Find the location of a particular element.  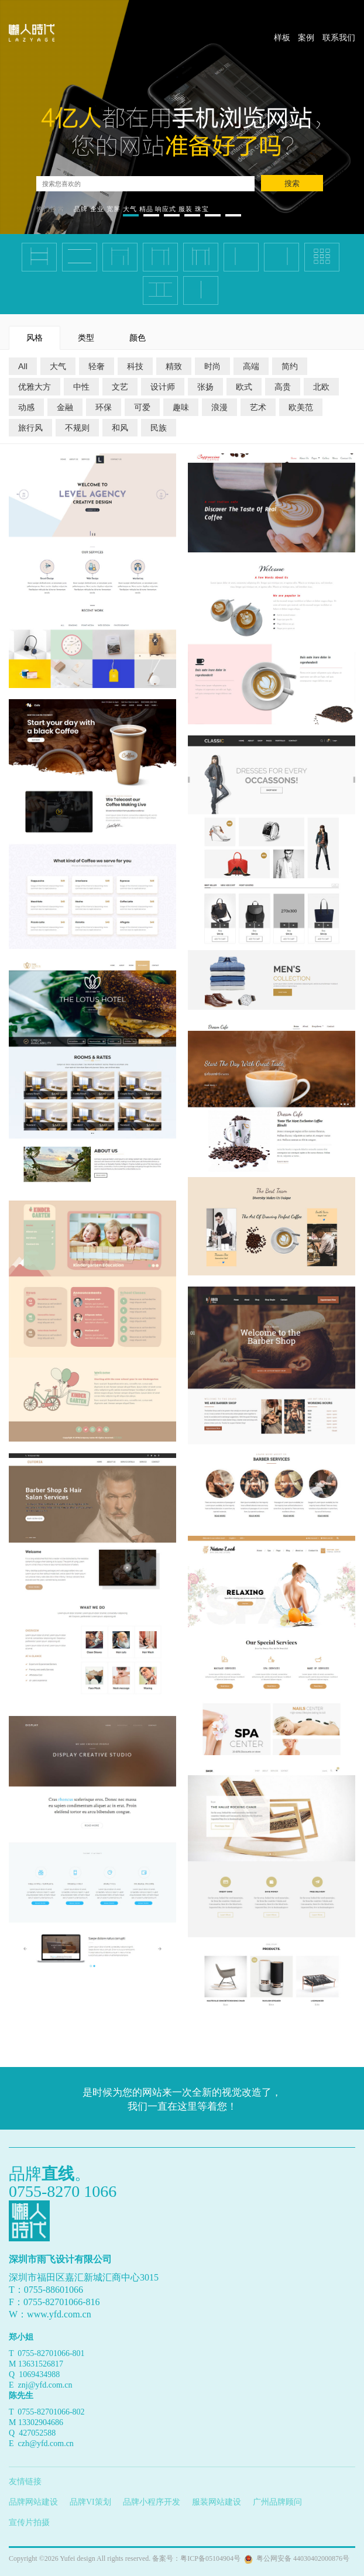

欧美范 is located at coordinates (301, 407).